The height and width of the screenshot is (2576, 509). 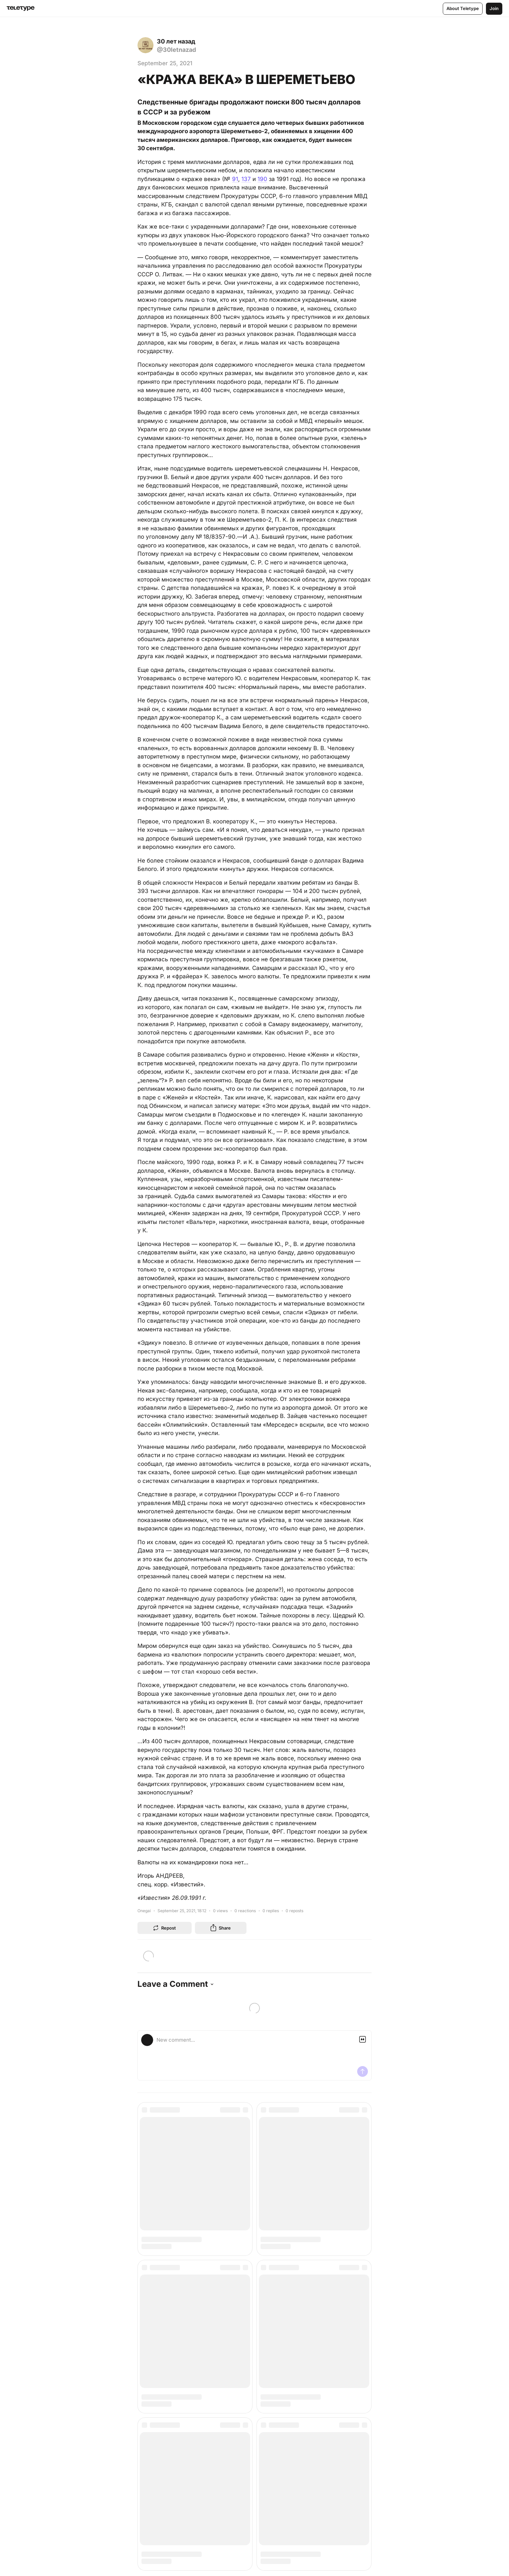 I want to click on 137, so click(x=246, y=179).